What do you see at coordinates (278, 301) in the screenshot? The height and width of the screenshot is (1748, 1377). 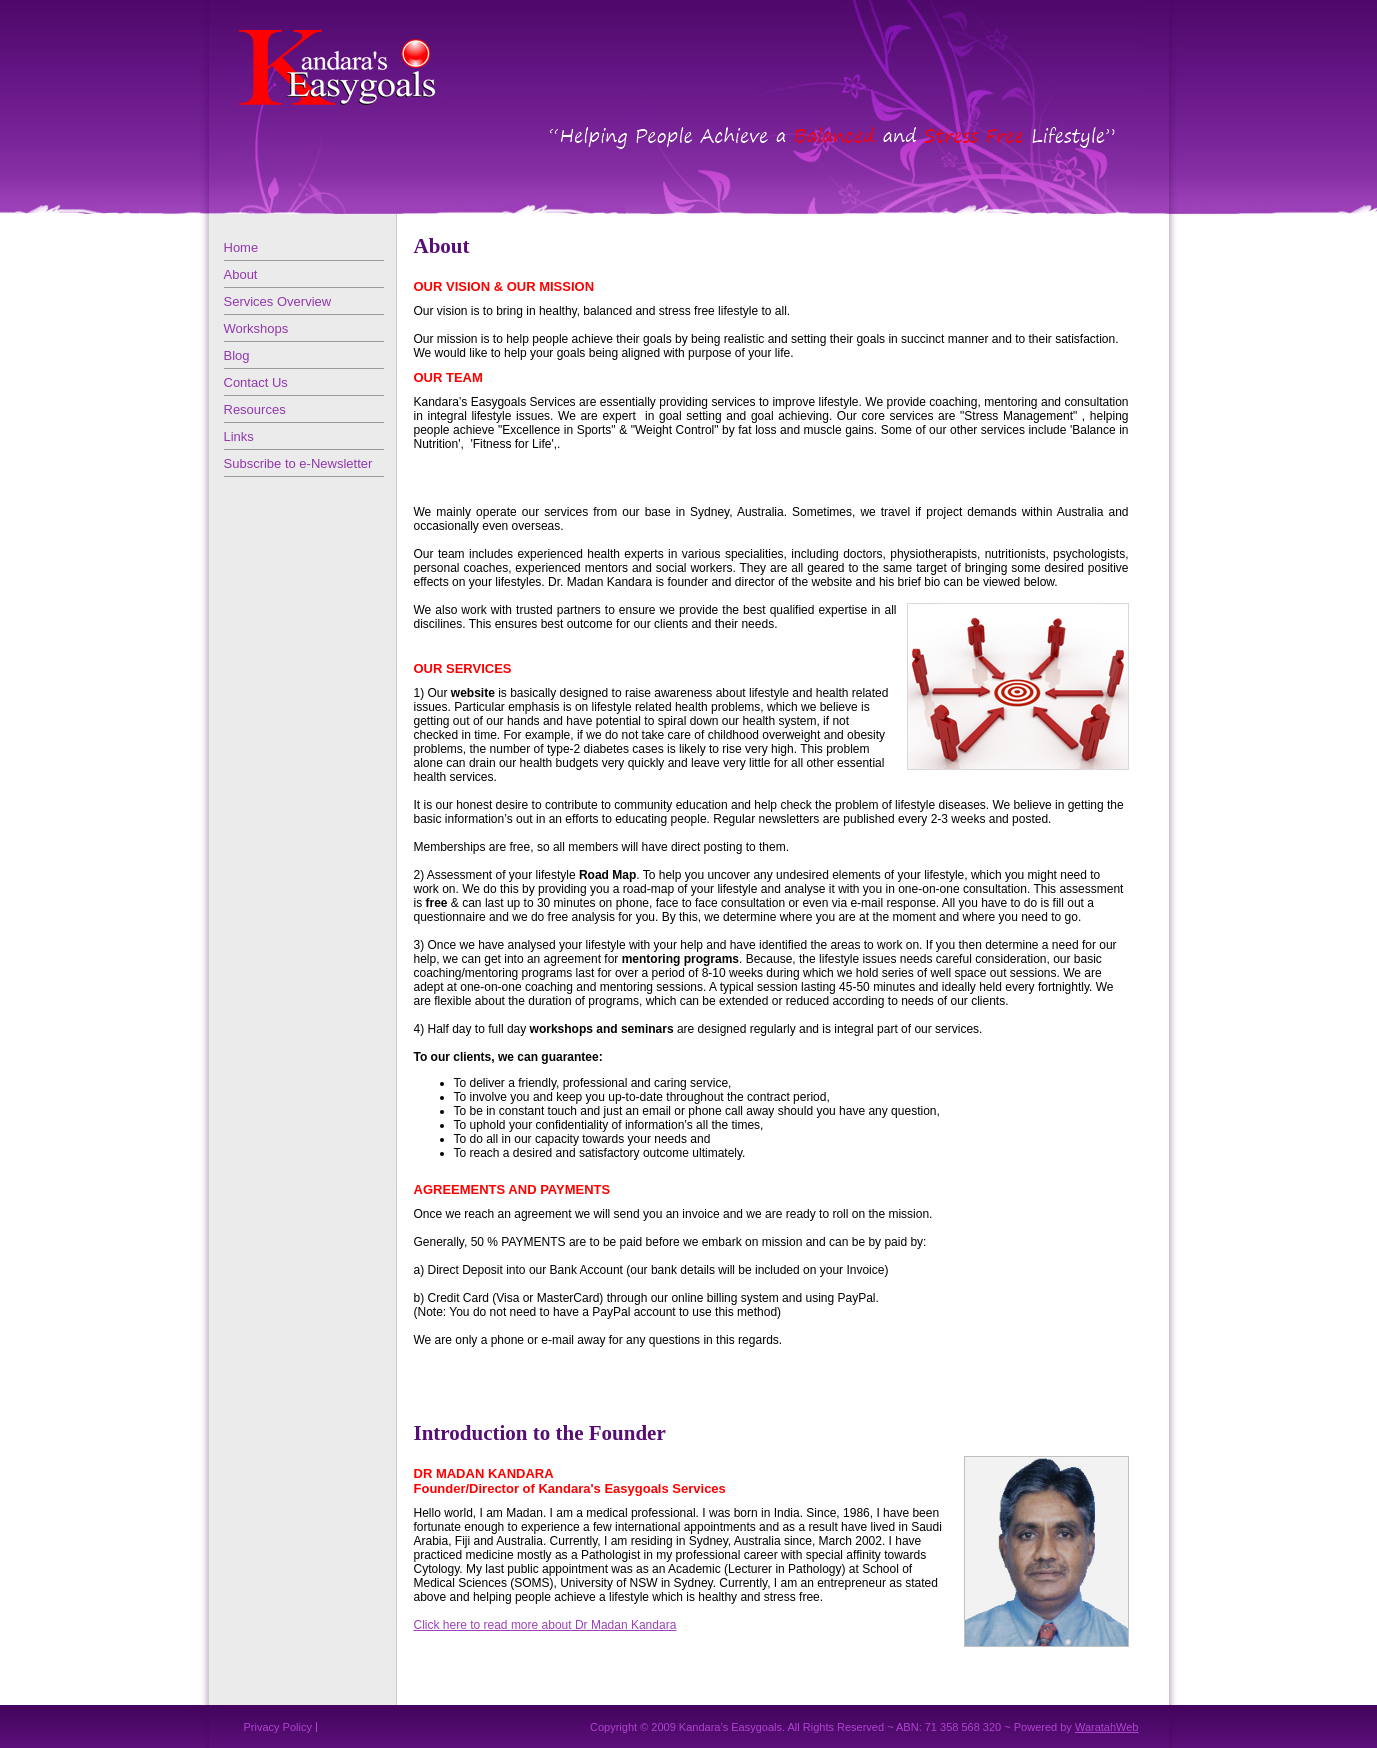 I see `Services Overview` at bounding box center [278, 301].